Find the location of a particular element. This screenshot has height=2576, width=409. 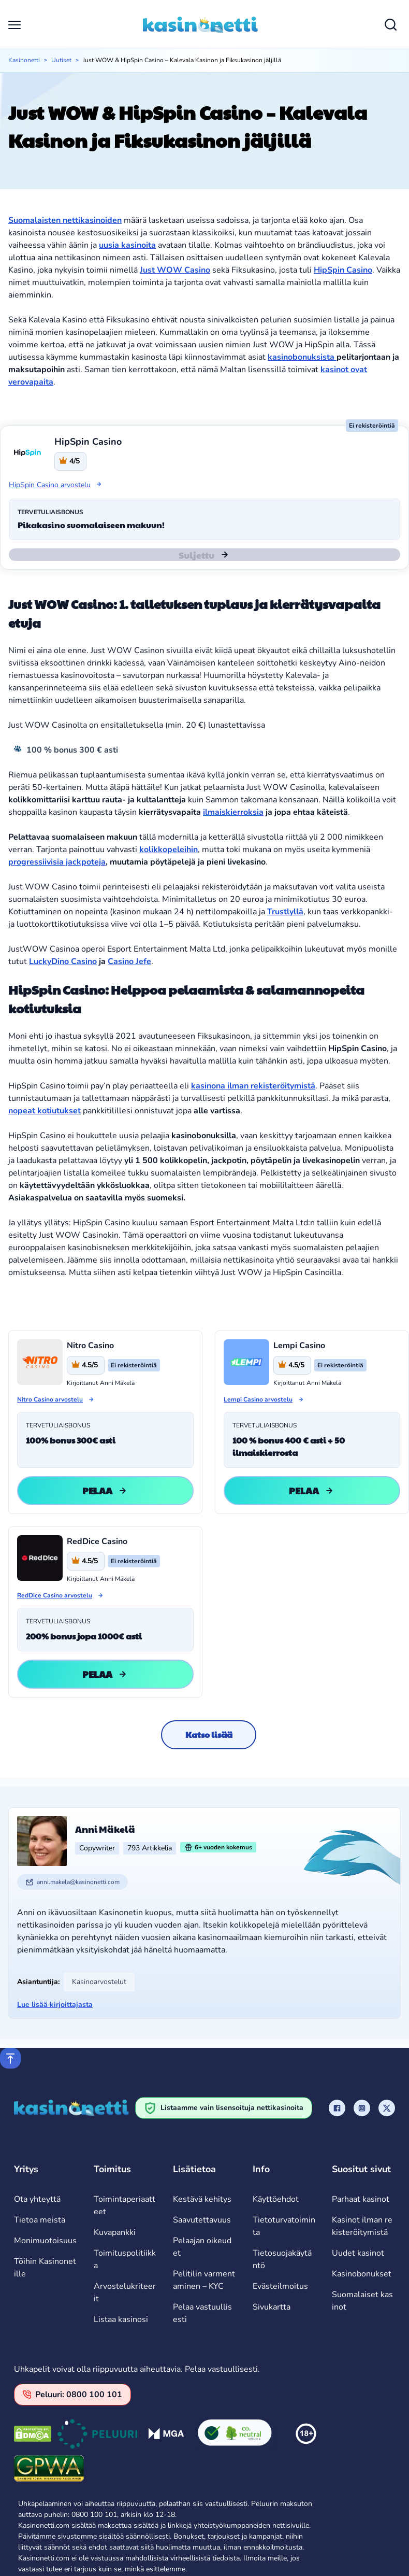

Katso lisää is located at coordinates (208, 1734).